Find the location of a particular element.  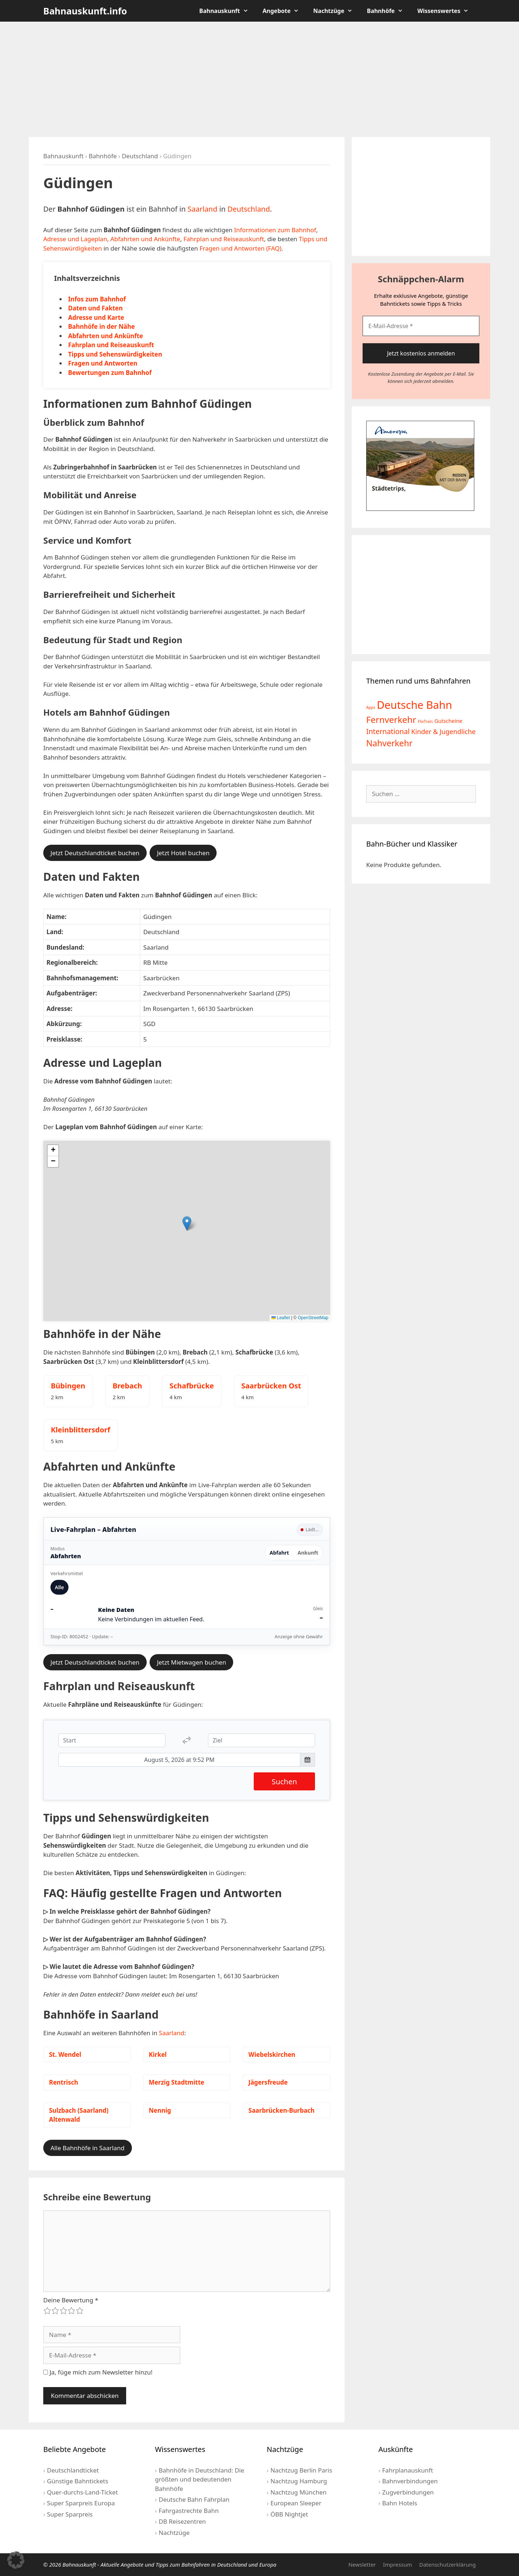

International [International (13 Einträge)] is located at coordinates (388, 731).